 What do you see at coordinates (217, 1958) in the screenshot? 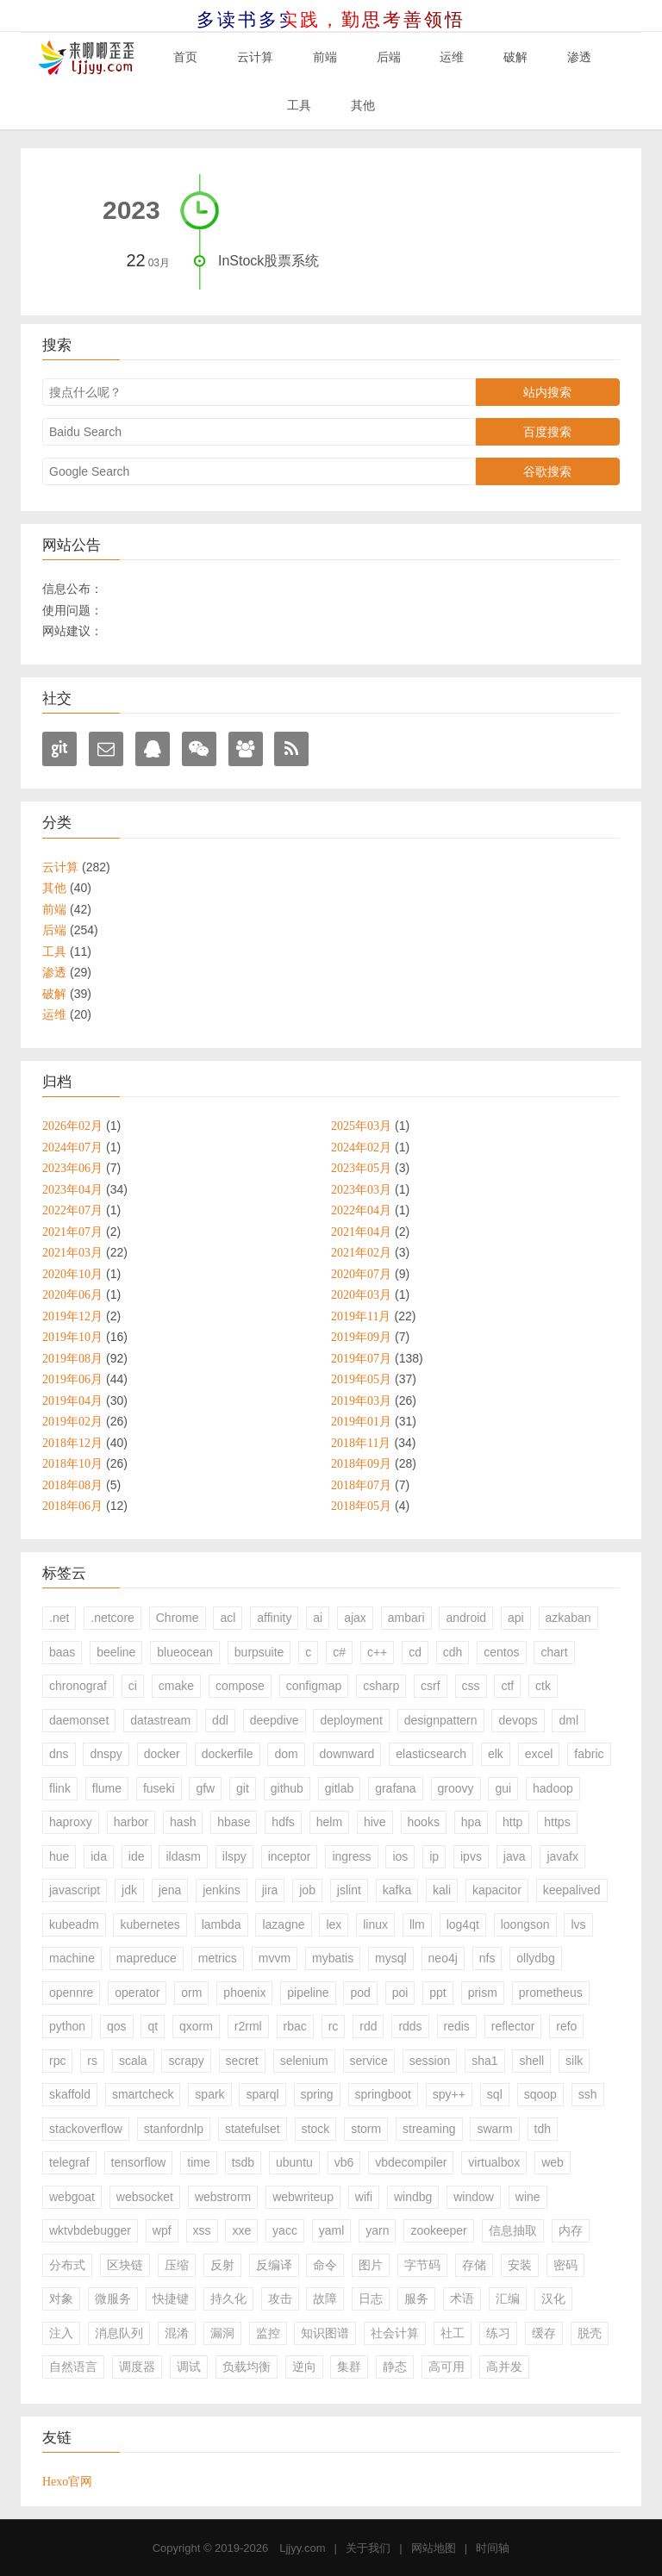
I see `metrics` at bounding box center [217, 1958].